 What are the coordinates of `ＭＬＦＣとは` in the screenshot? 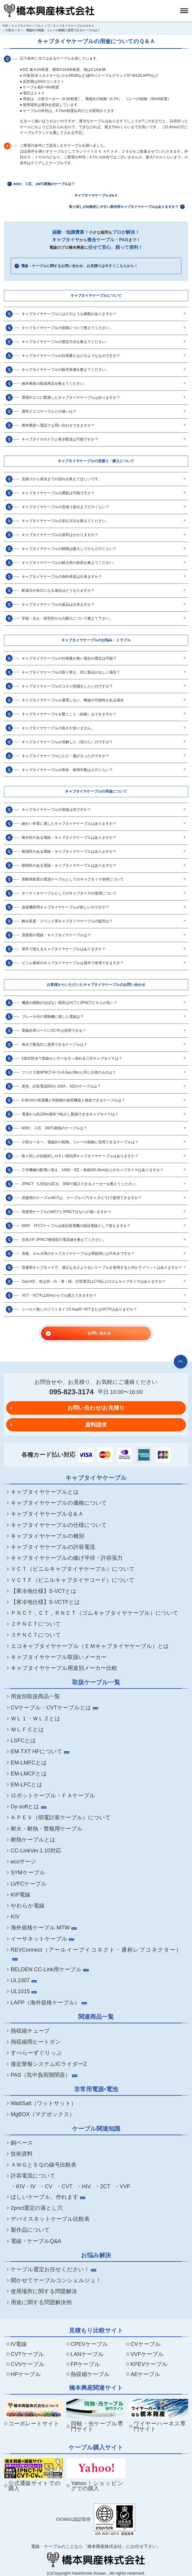 It's located at (27, 1729).